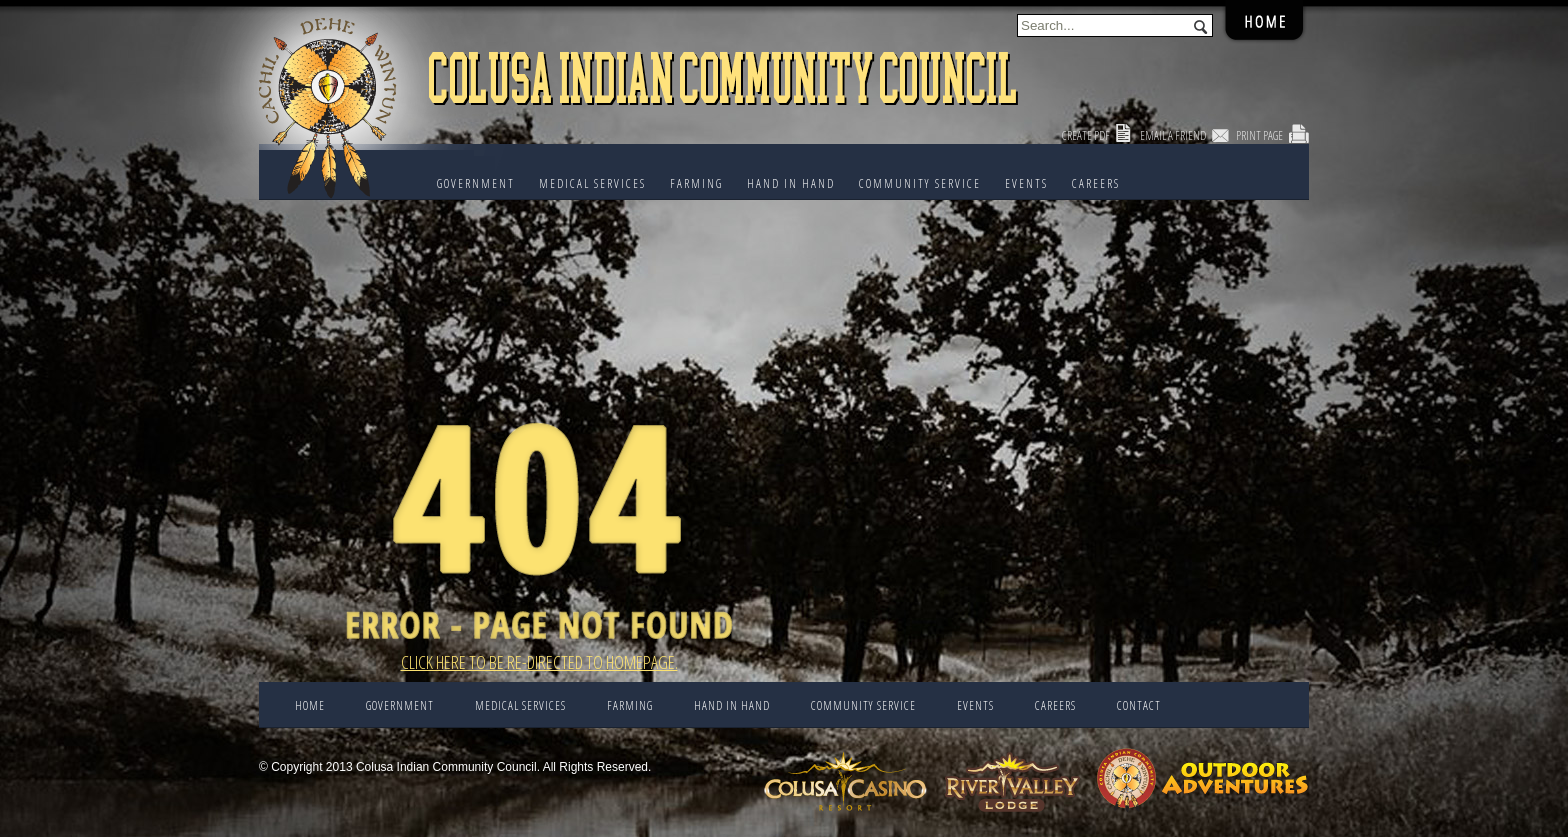  Describe the element at coordinates (310, 705) in the screenshot. I see `Home` at that location.